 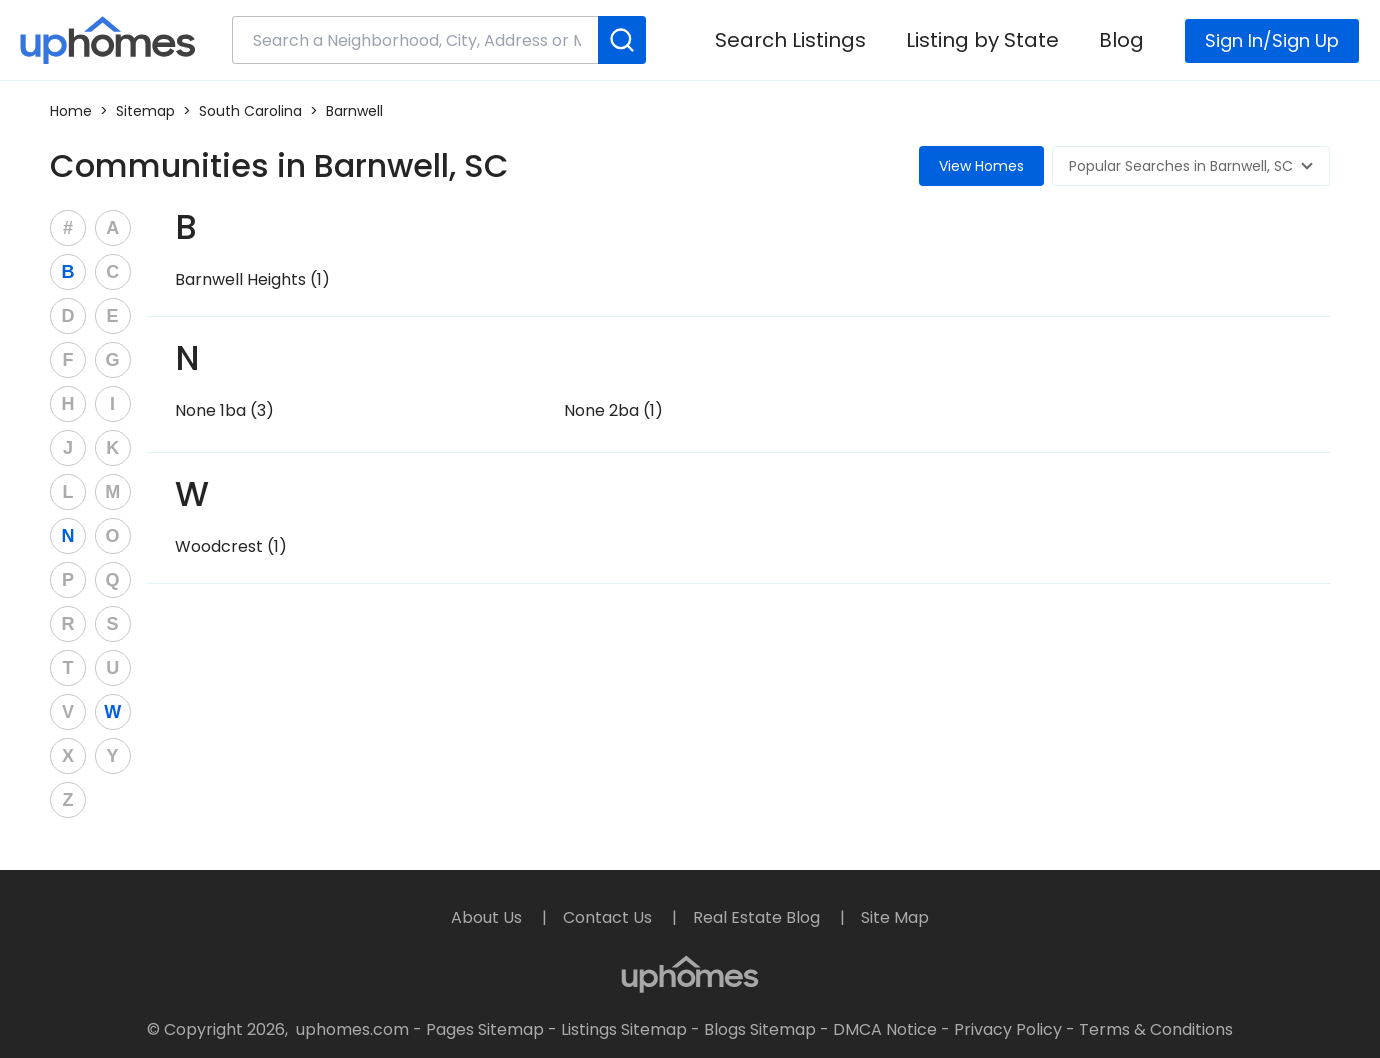 I want to click on Listings Sitemap, so click(x=624, y=1029).